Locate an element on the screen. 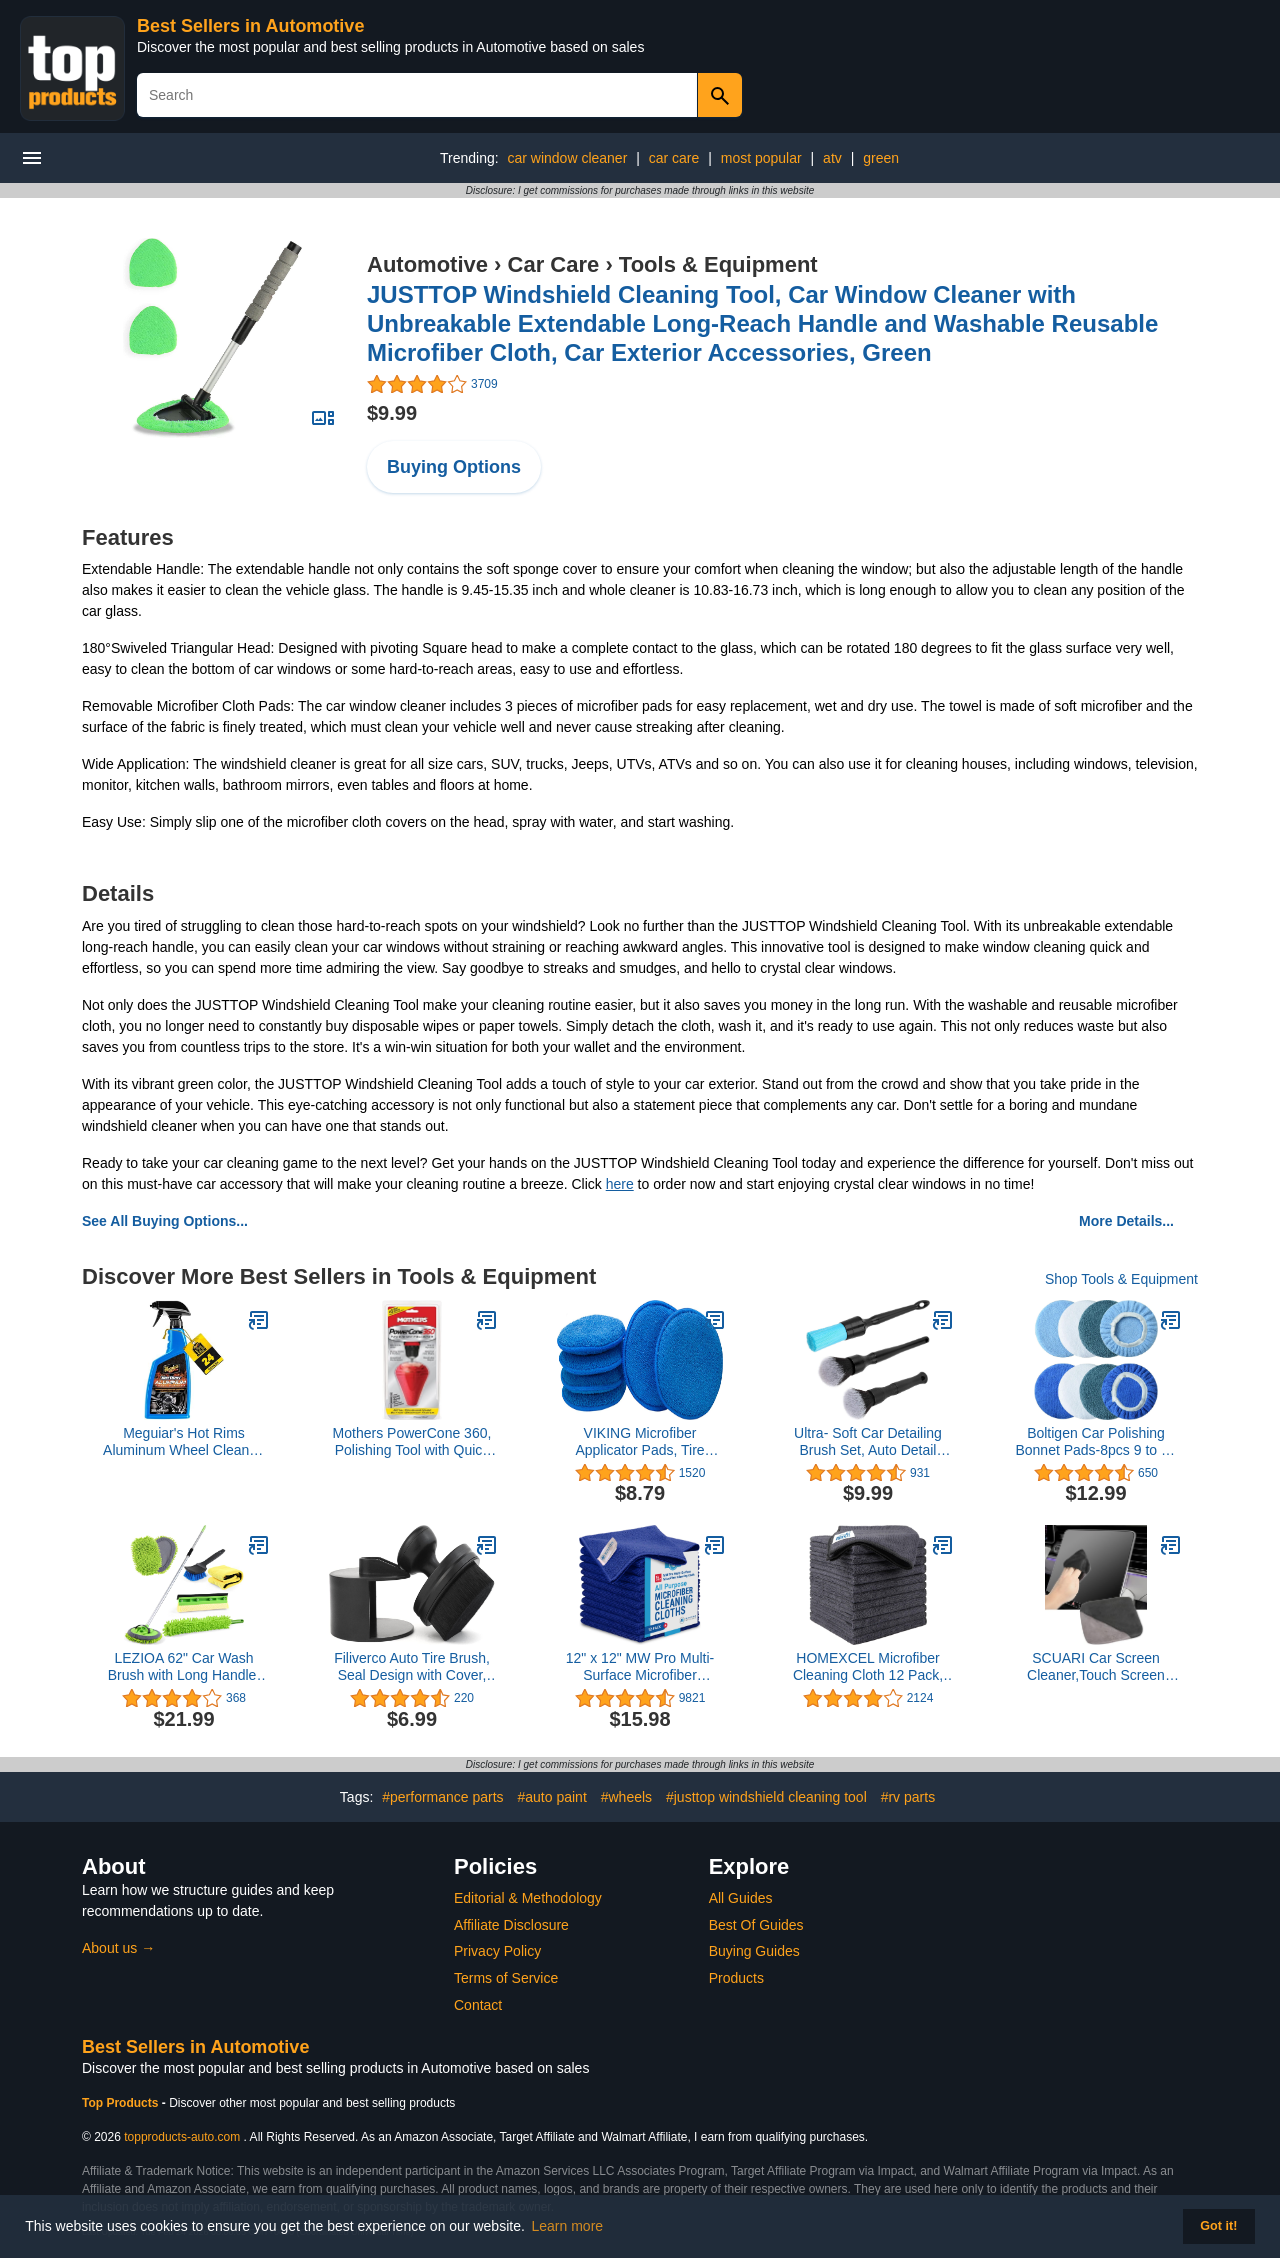 This screenshot has width=1280, height=2258. More Details... is located at coordinates (1126, 1221).